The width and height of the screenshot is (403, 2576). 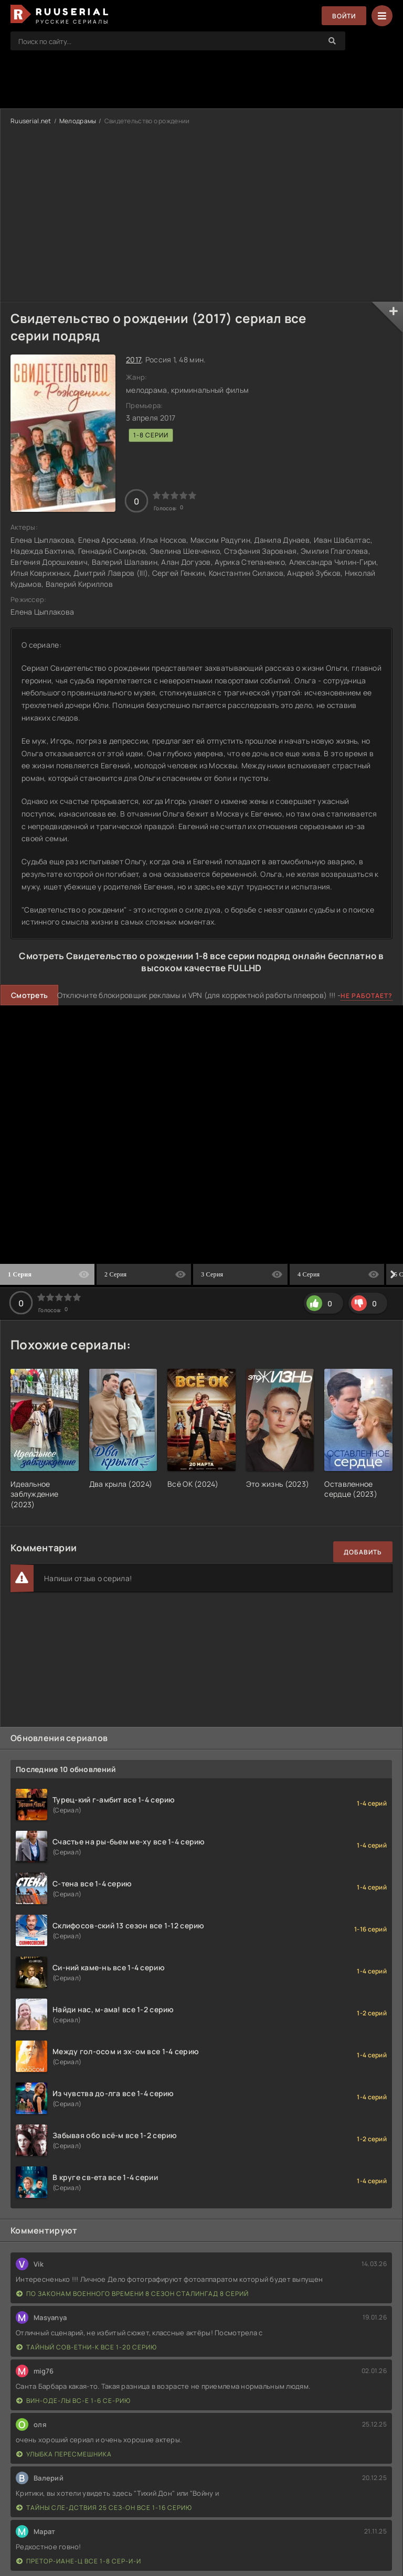 I want to click on Вин-оде-лы вс-е 1-6 се-рию, so click(x=73, y=2400).